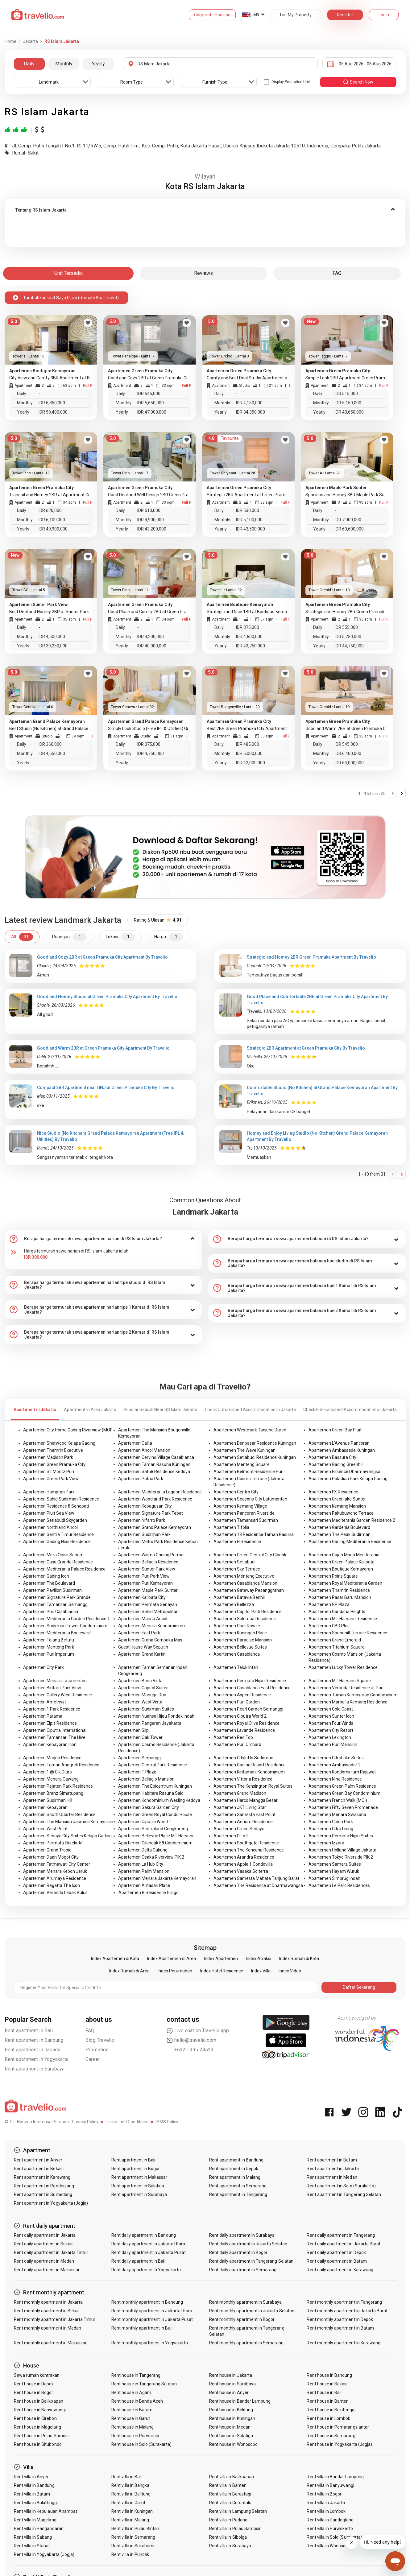 This screenshot has height=2576, width=410. Describe the element at coordinates (48, 2302) in the screenshot. I see `Rent monthly apartment in Jakarta` at that location.